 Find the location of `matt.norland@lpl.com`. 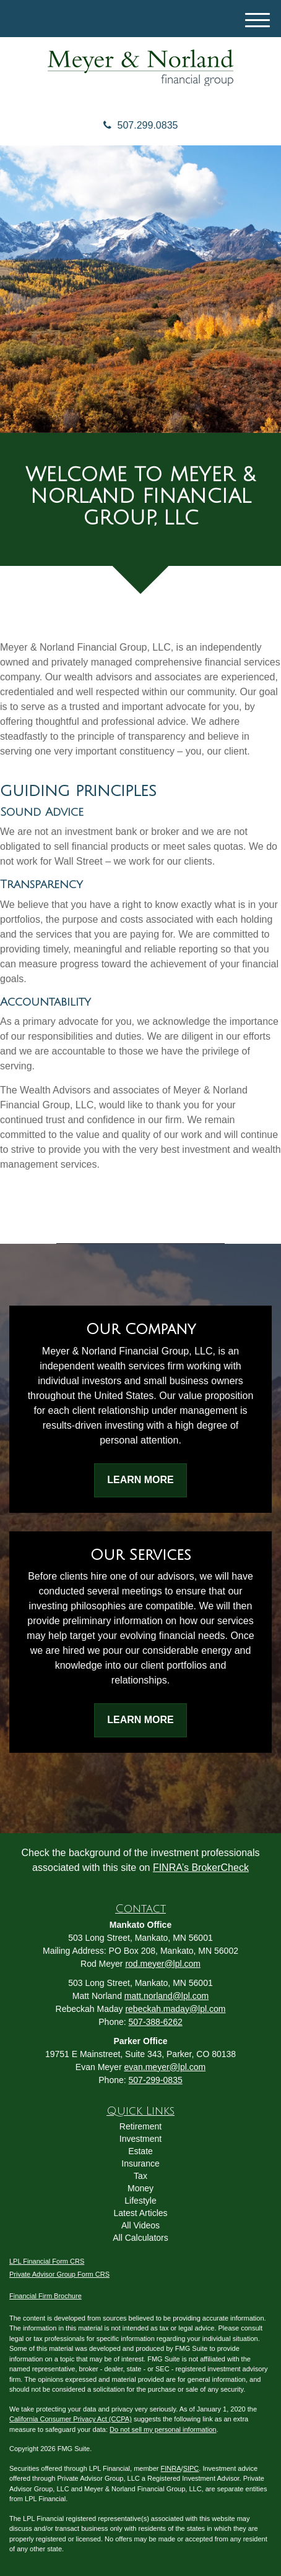

matt.norland@lpl.com is located at coordinates (166, 1996).